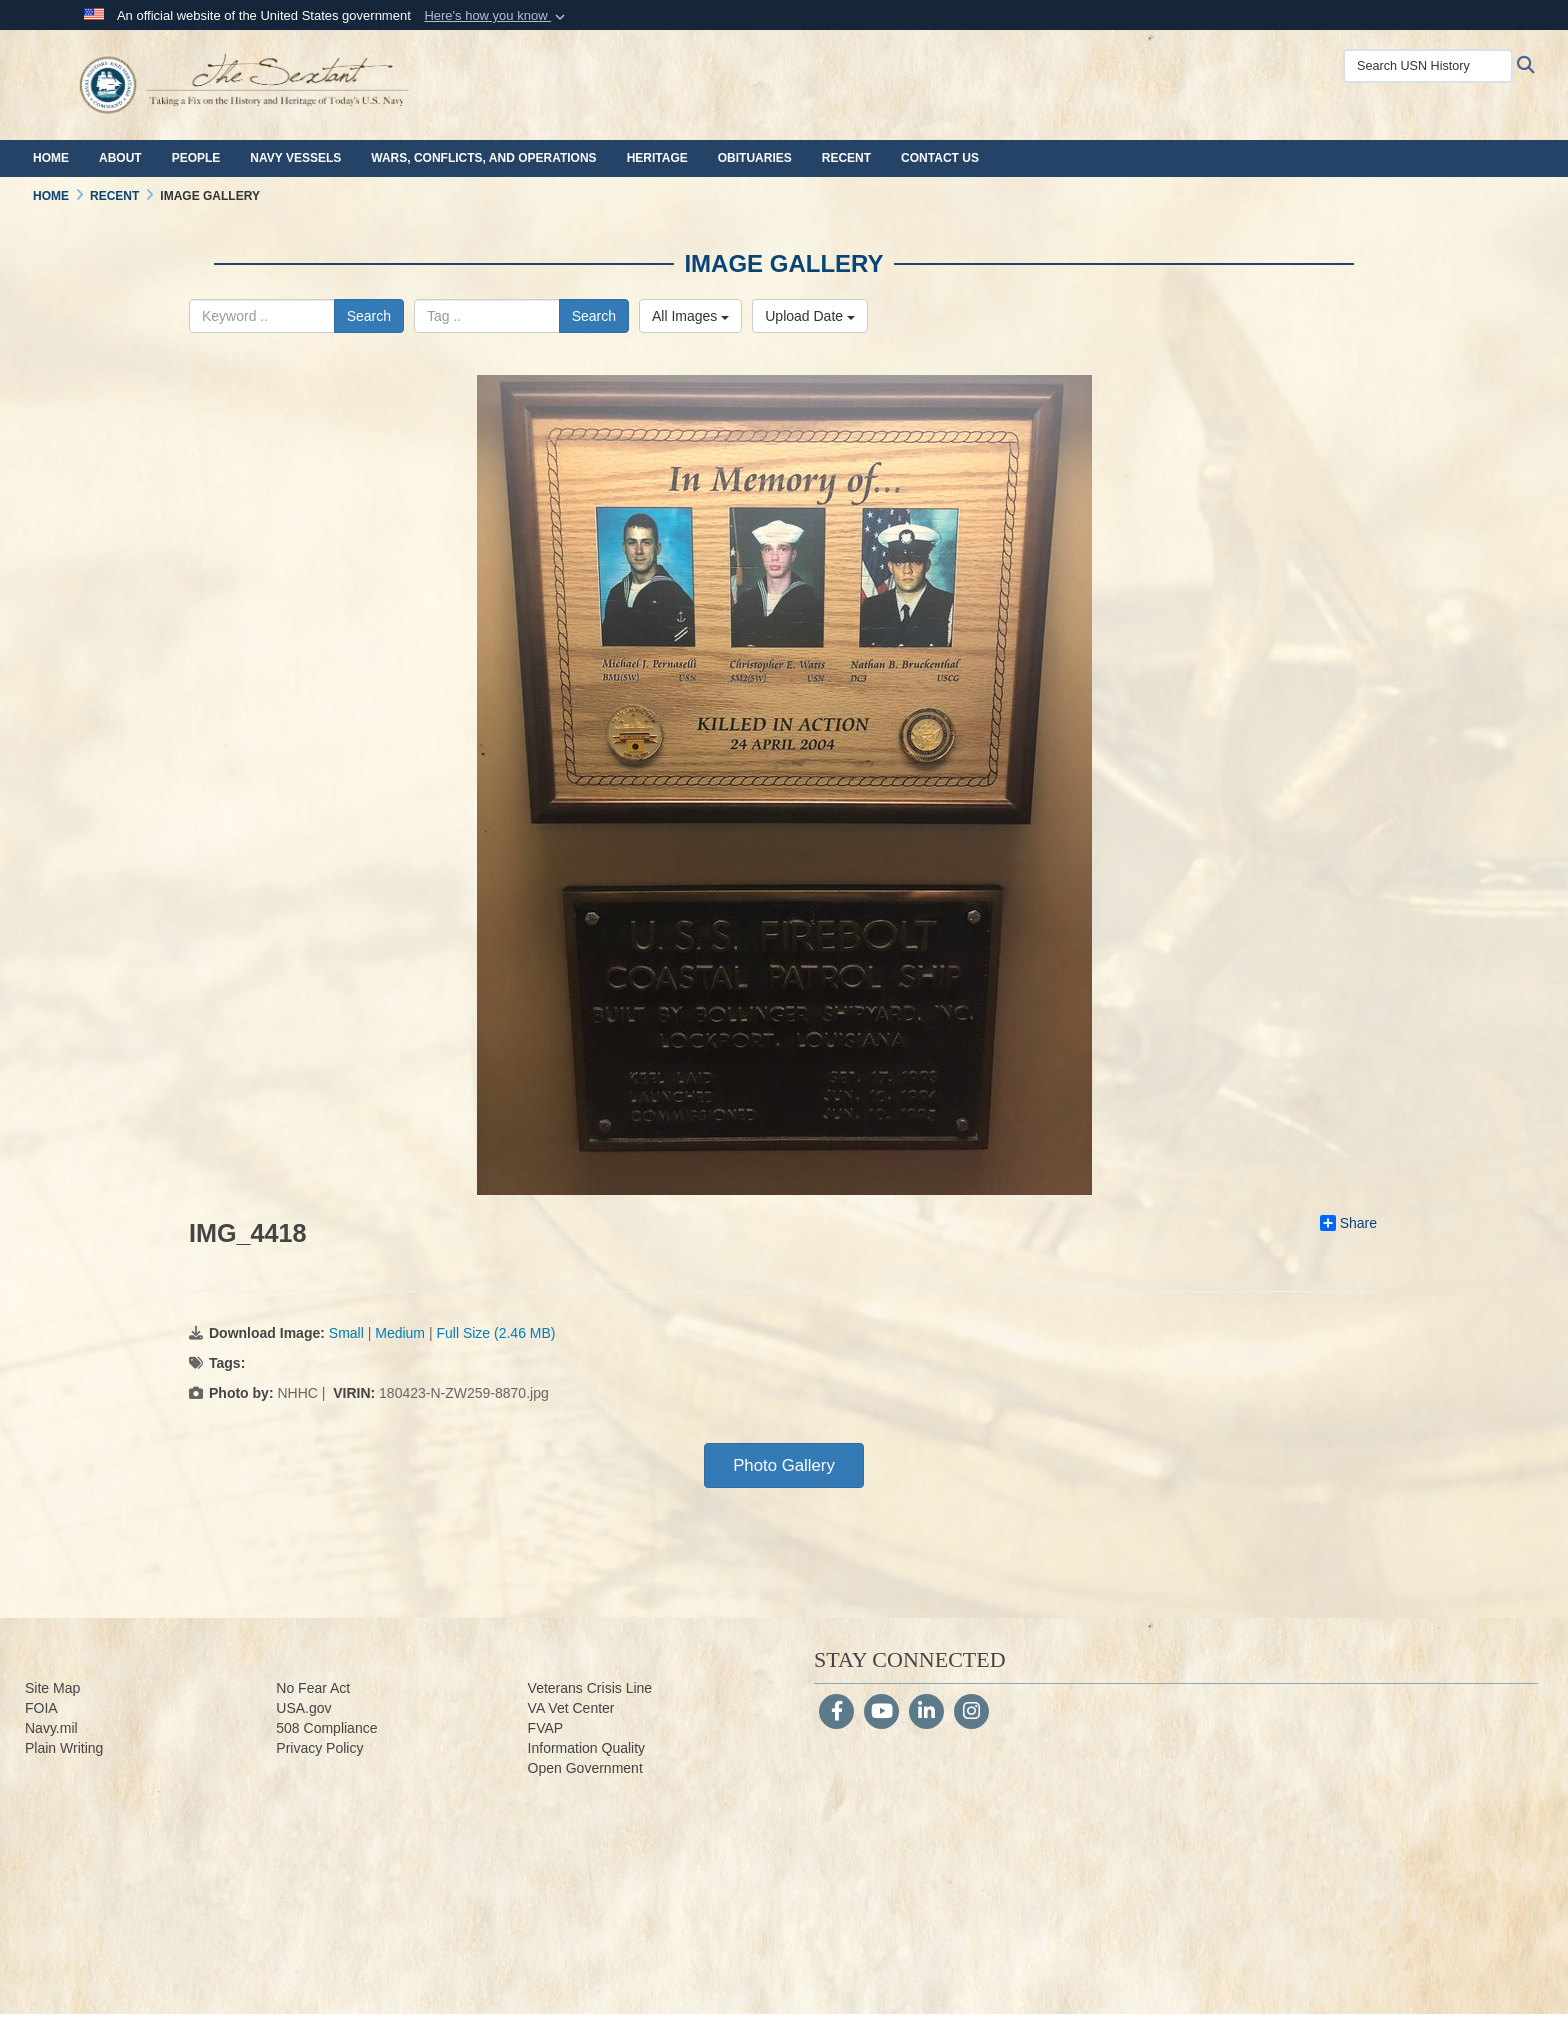 This screenshot has width=1568, height=2032. I want to click on Upload Date [Select a sort option.], so click(810, 316).